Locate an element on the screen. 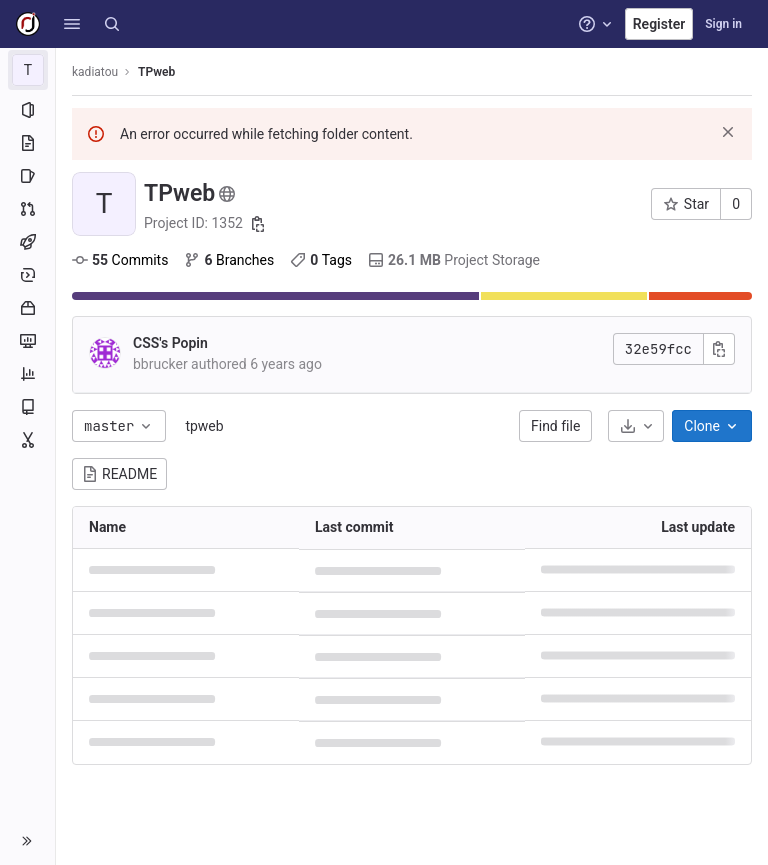 This screenshot has width=768, height=865. Commits is located at coordinates (120, 260).